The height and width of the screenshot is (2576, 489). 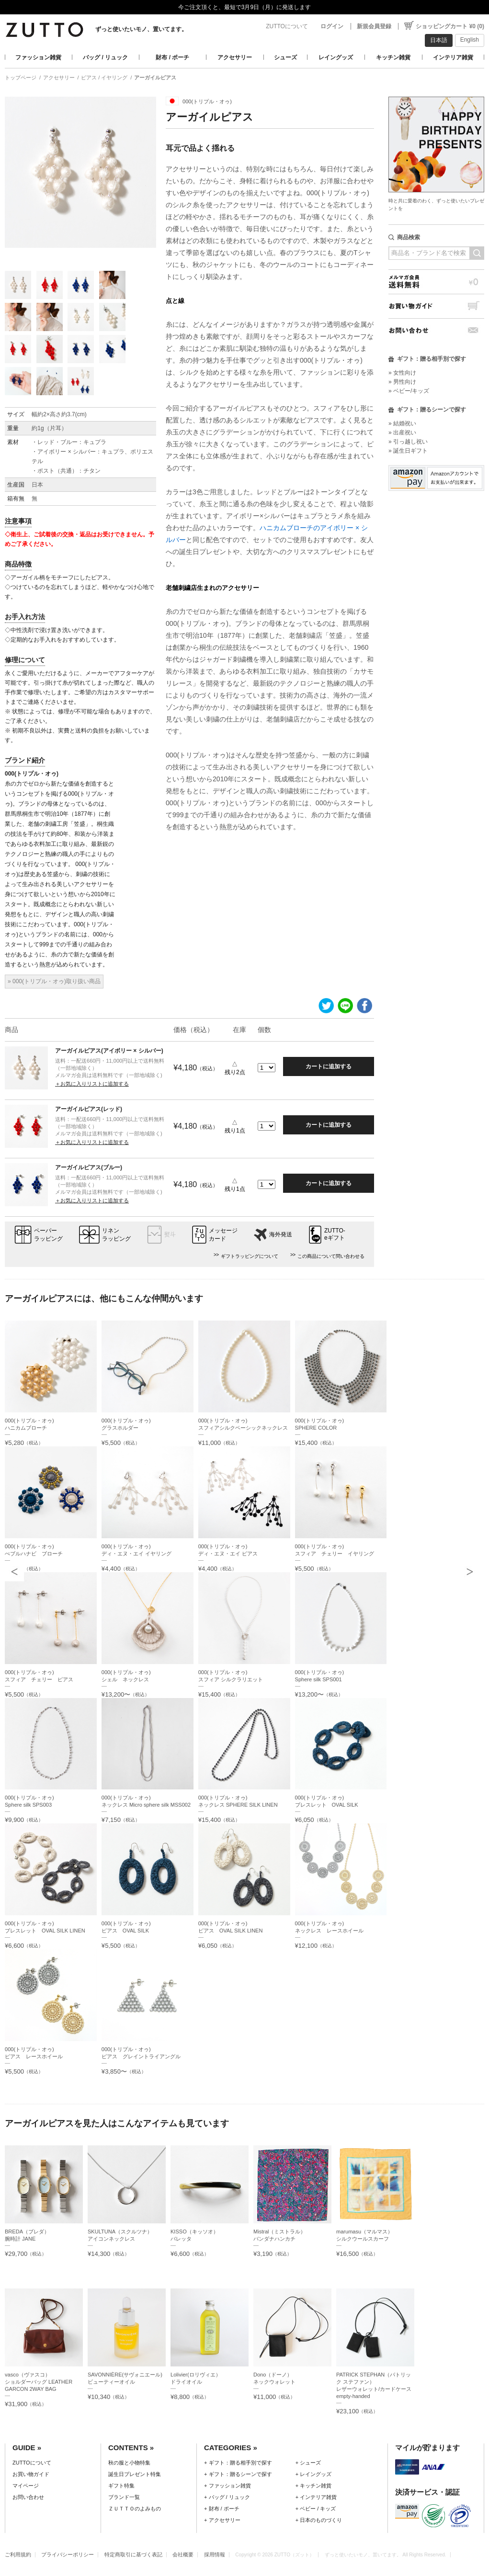 What do you see at coordinates (124, 2497) in the screenshot?
I see `ブランド一覧` at bounding box center [124, 2497].